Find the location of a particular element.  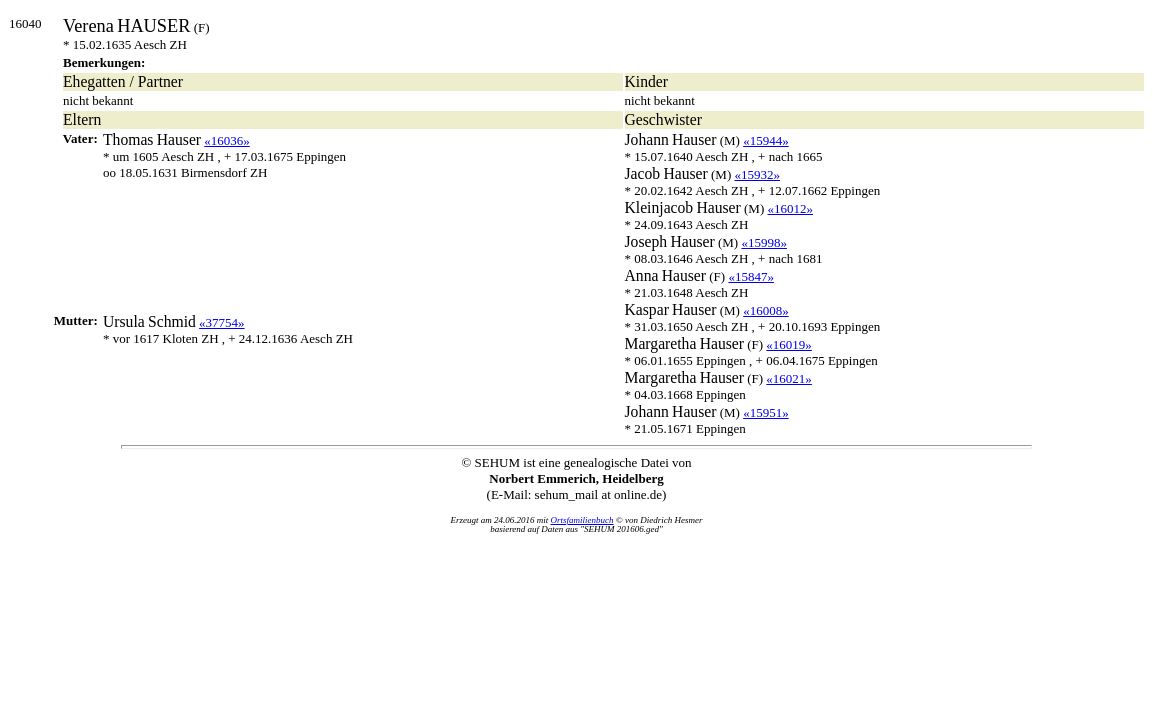

«16012» is located at coordinates (791, 208).